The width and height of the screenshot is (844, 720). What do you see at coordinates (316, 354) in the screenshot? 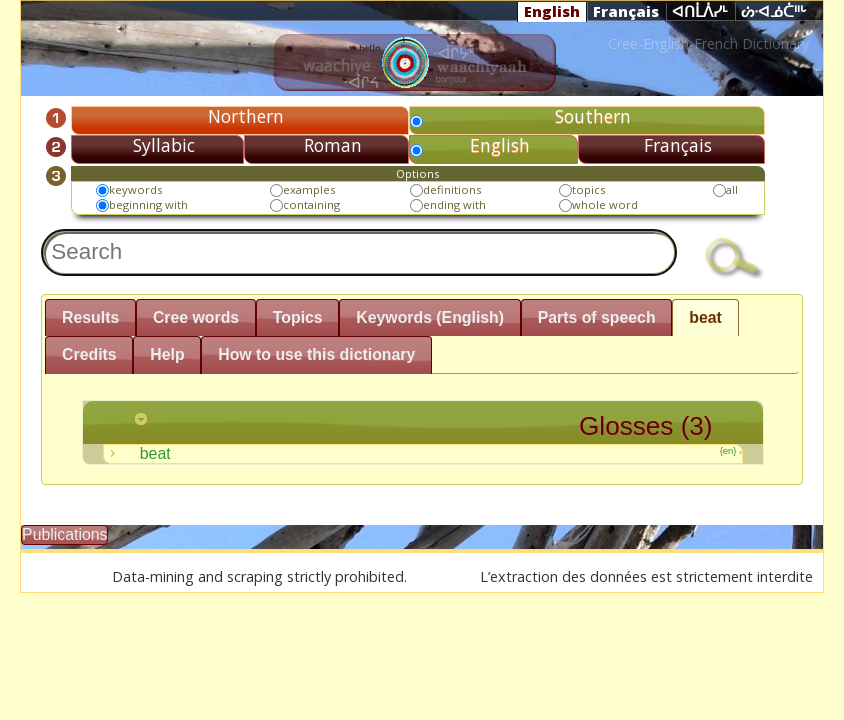
I see `How to use this dictionary` at bounding box center [316, 354].